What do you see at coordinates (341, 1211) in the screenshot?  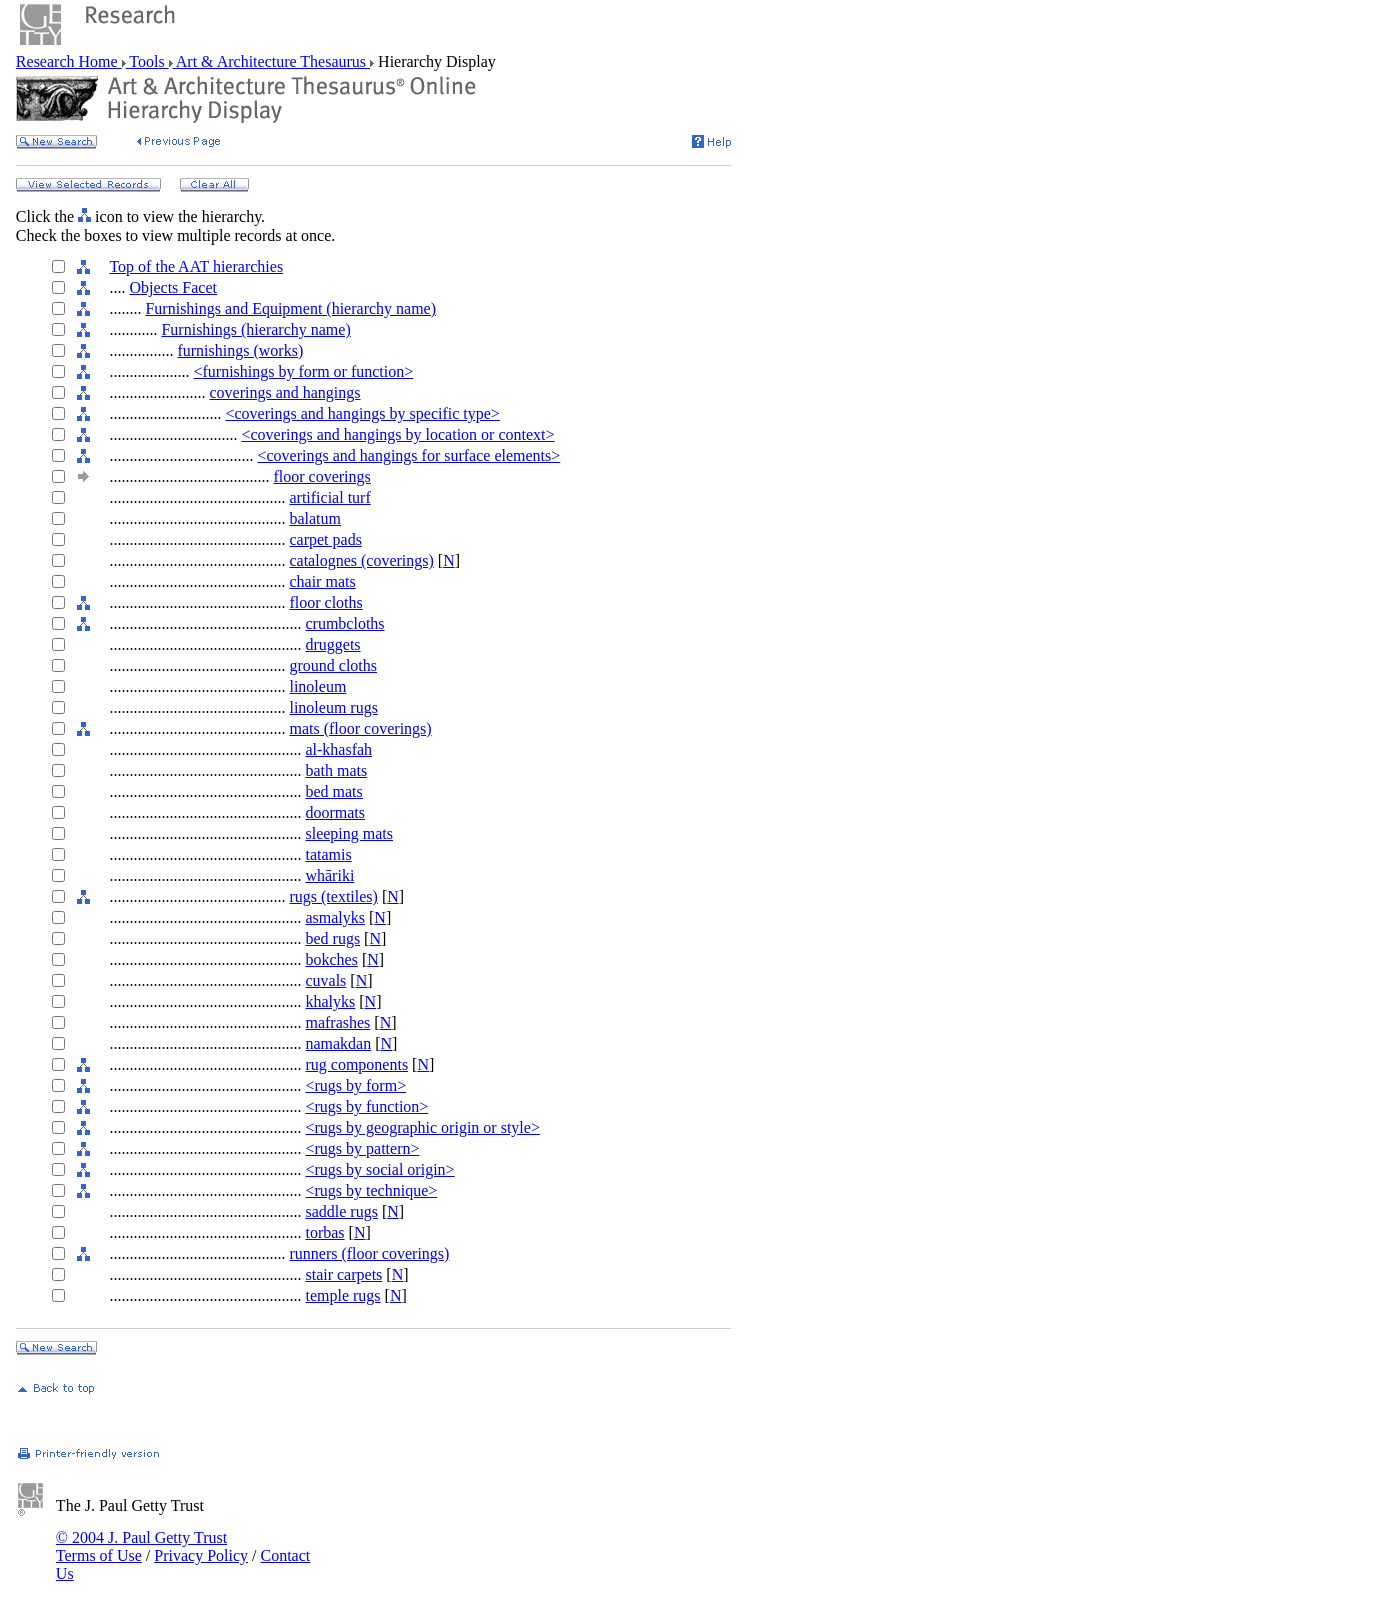 I see `saddle rugs` at bounding box center [341, 1211].